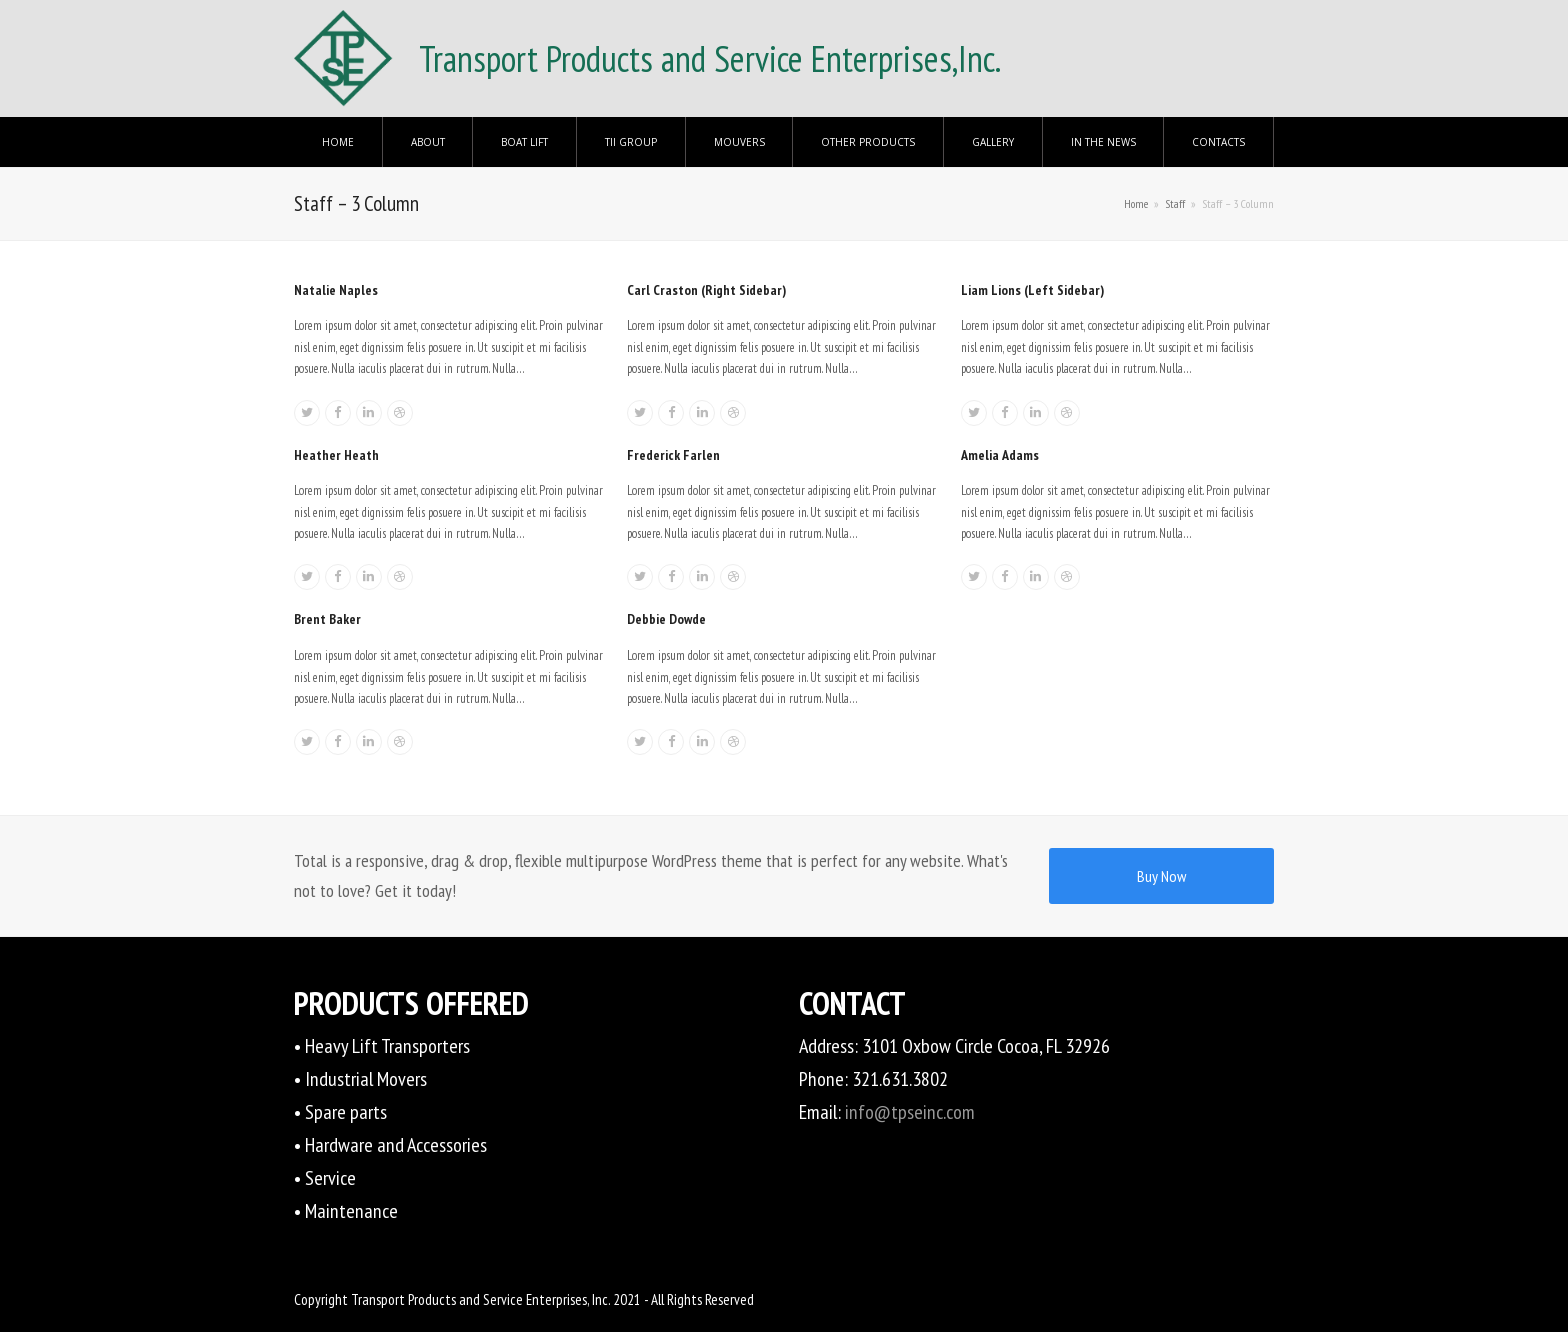 The height and width of the screenshot is (1332, 1568). I want to click on Heather Heath, so click(336, 455).